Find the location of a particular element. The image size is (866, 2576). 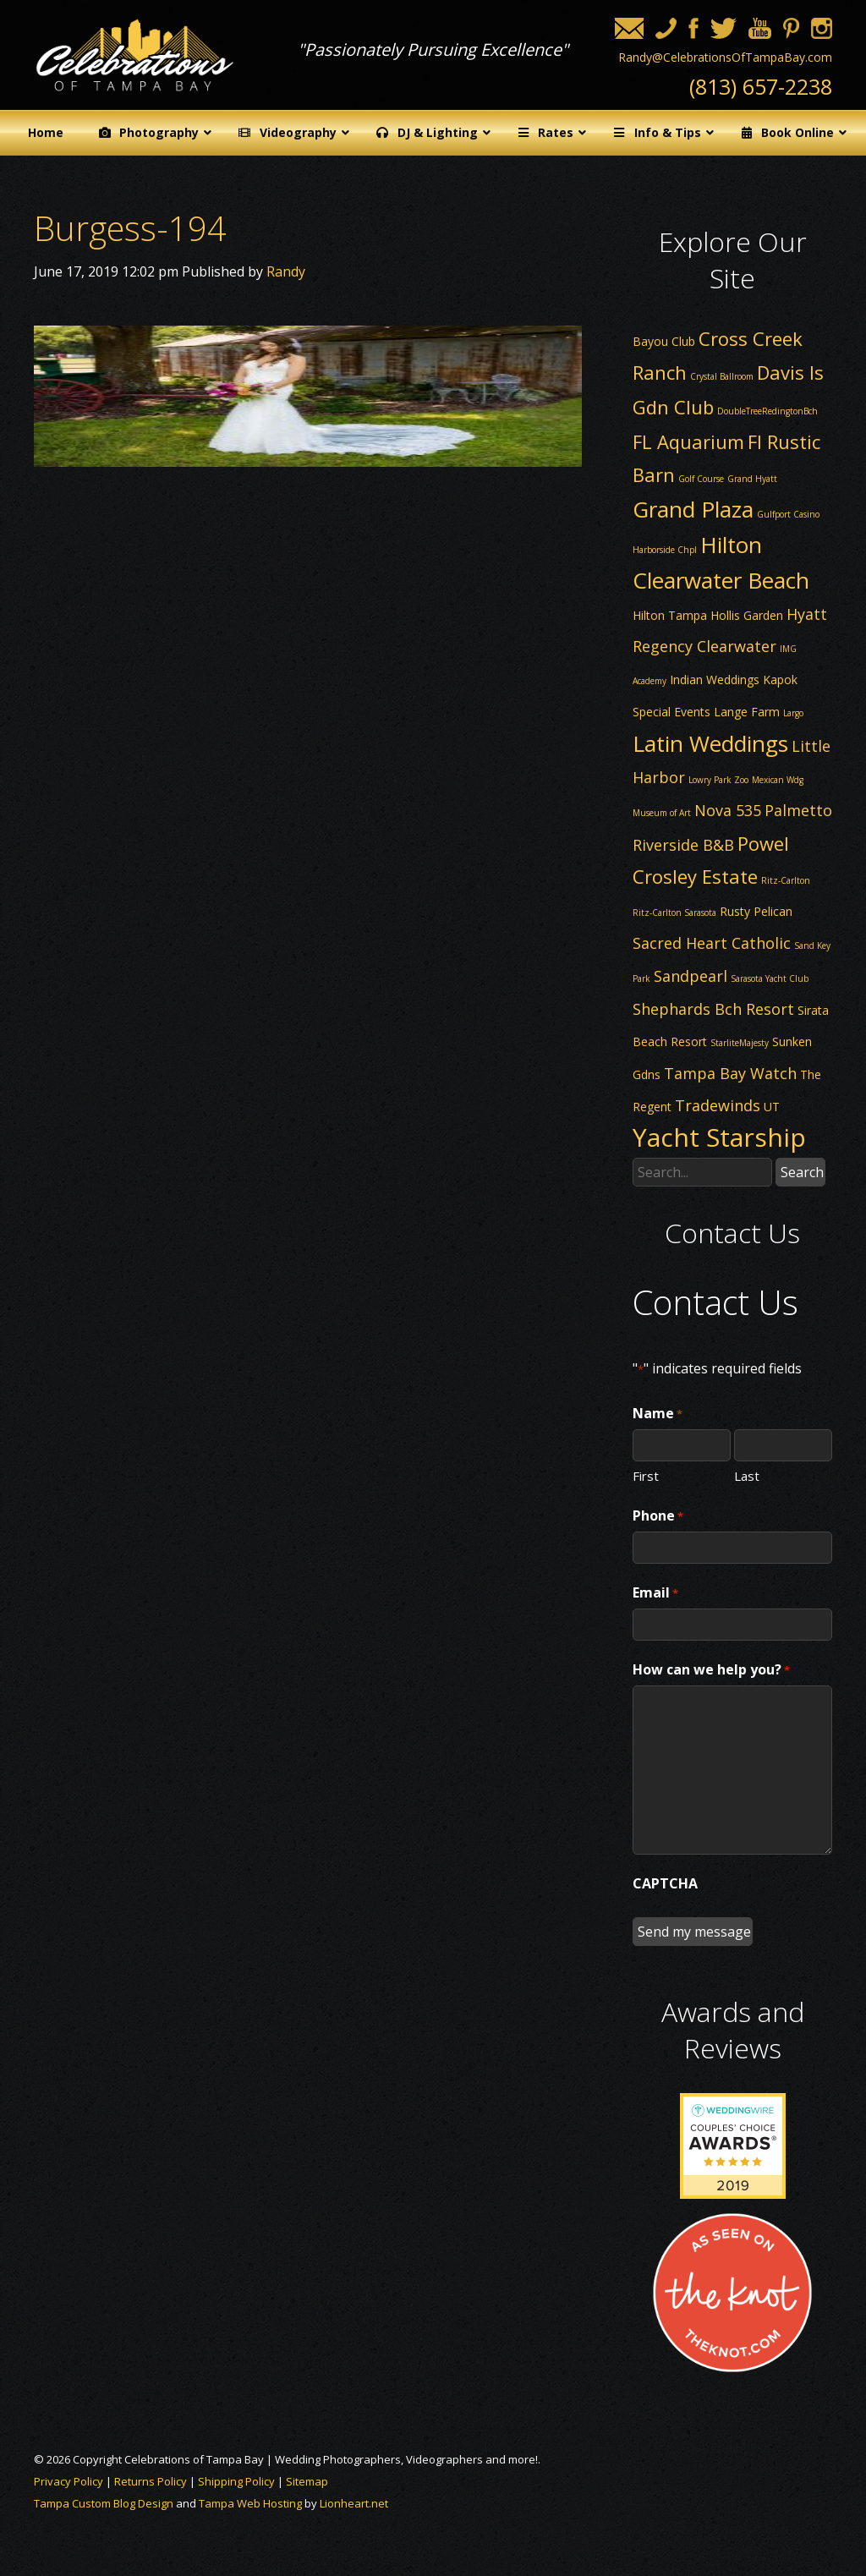

Randy is located at coordinates (285, 271).